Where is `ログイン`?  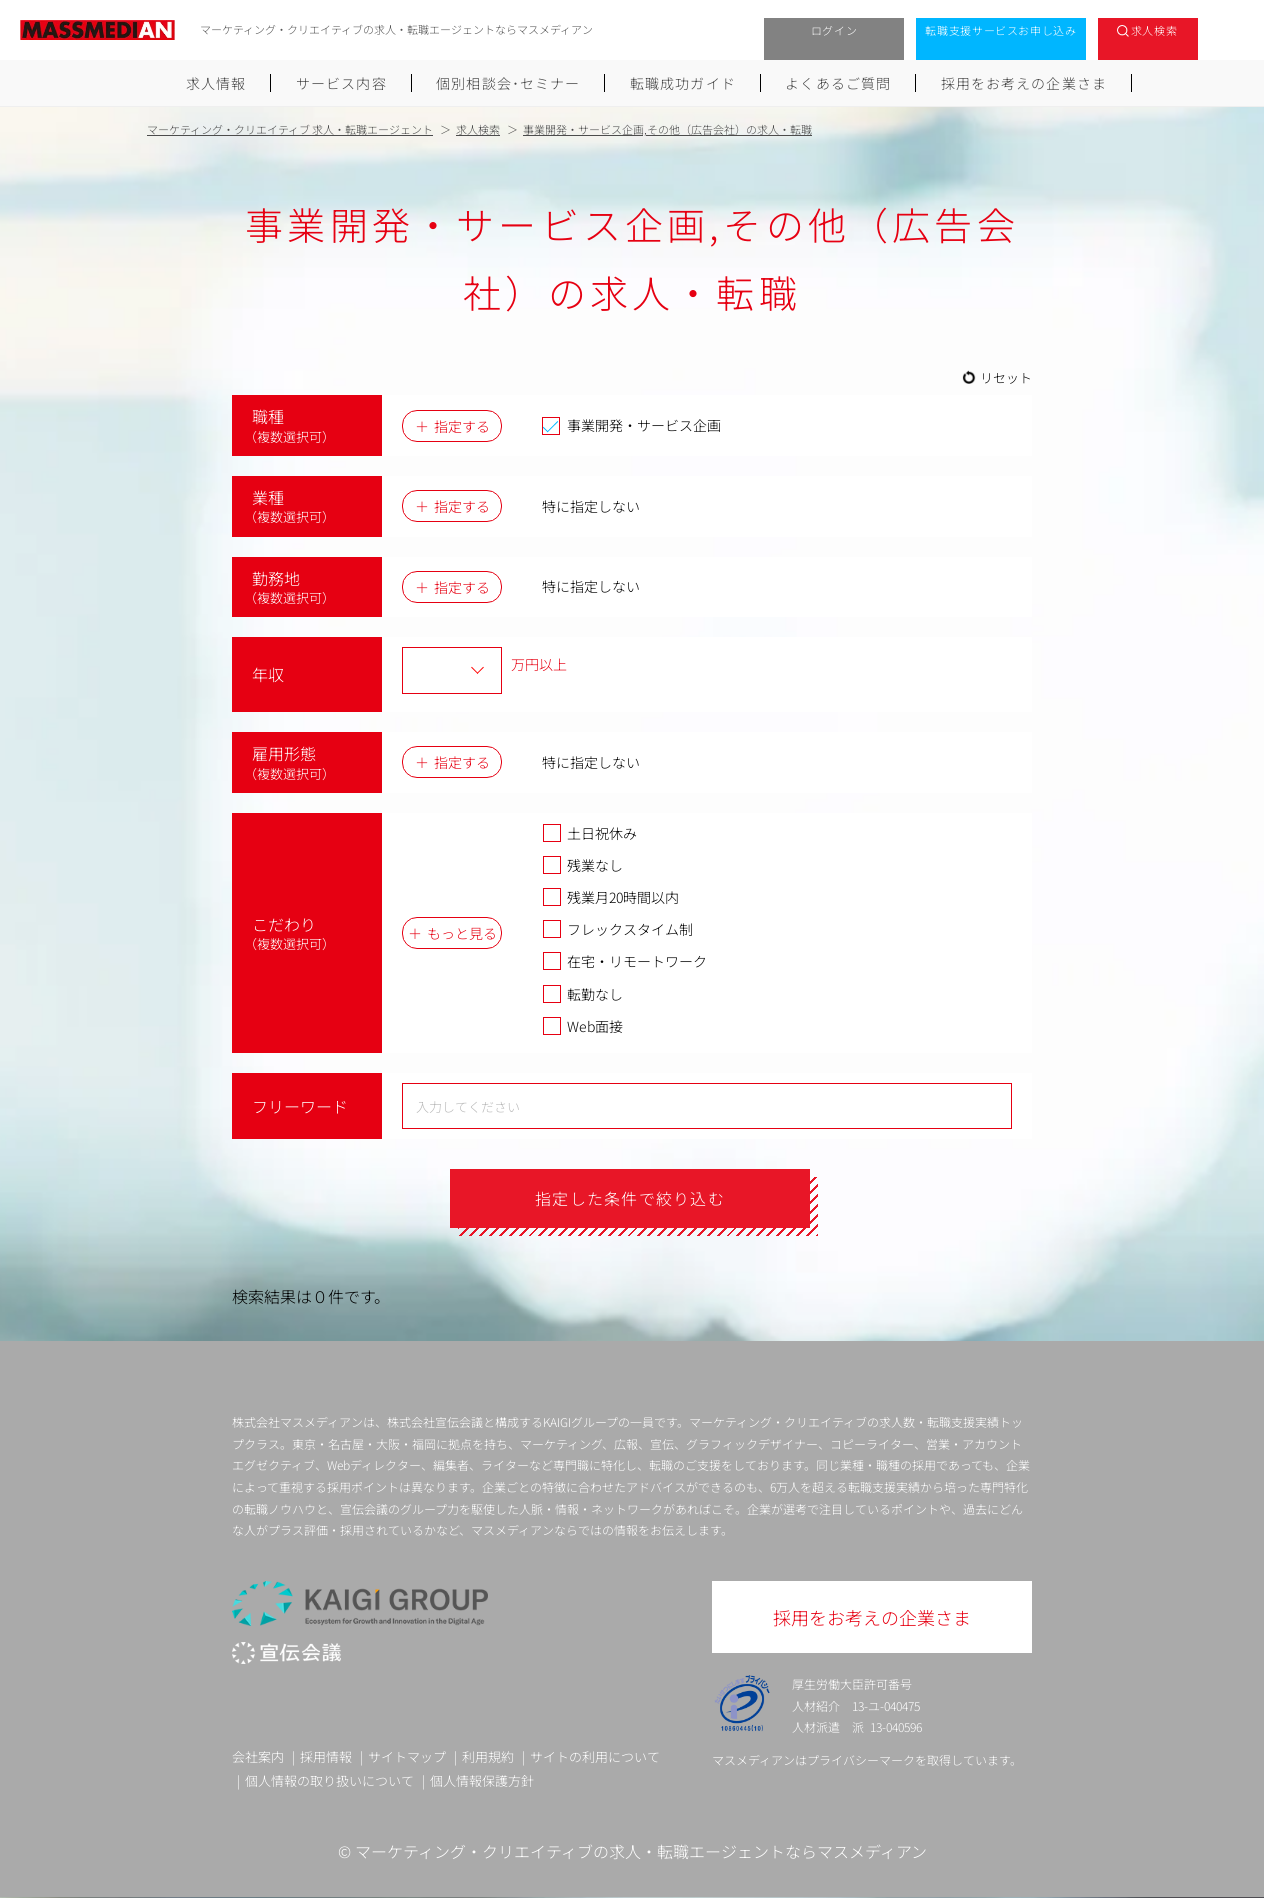
ログイン is located at coordinates (834, 30).